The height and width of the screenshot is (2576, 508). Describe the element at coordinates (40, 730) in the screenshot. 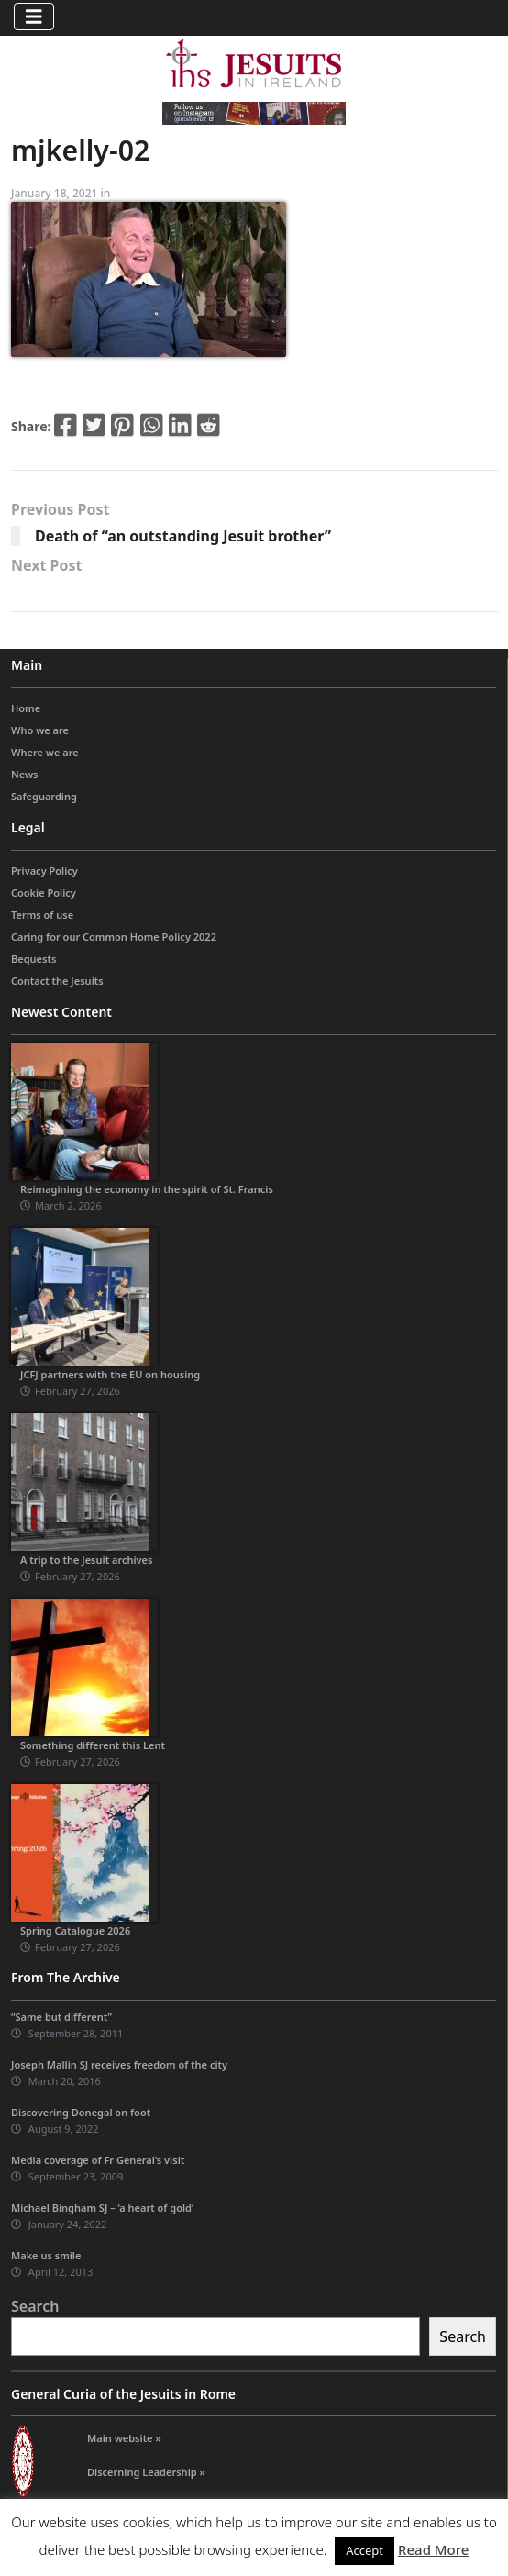

I see `Who we are` at that location.